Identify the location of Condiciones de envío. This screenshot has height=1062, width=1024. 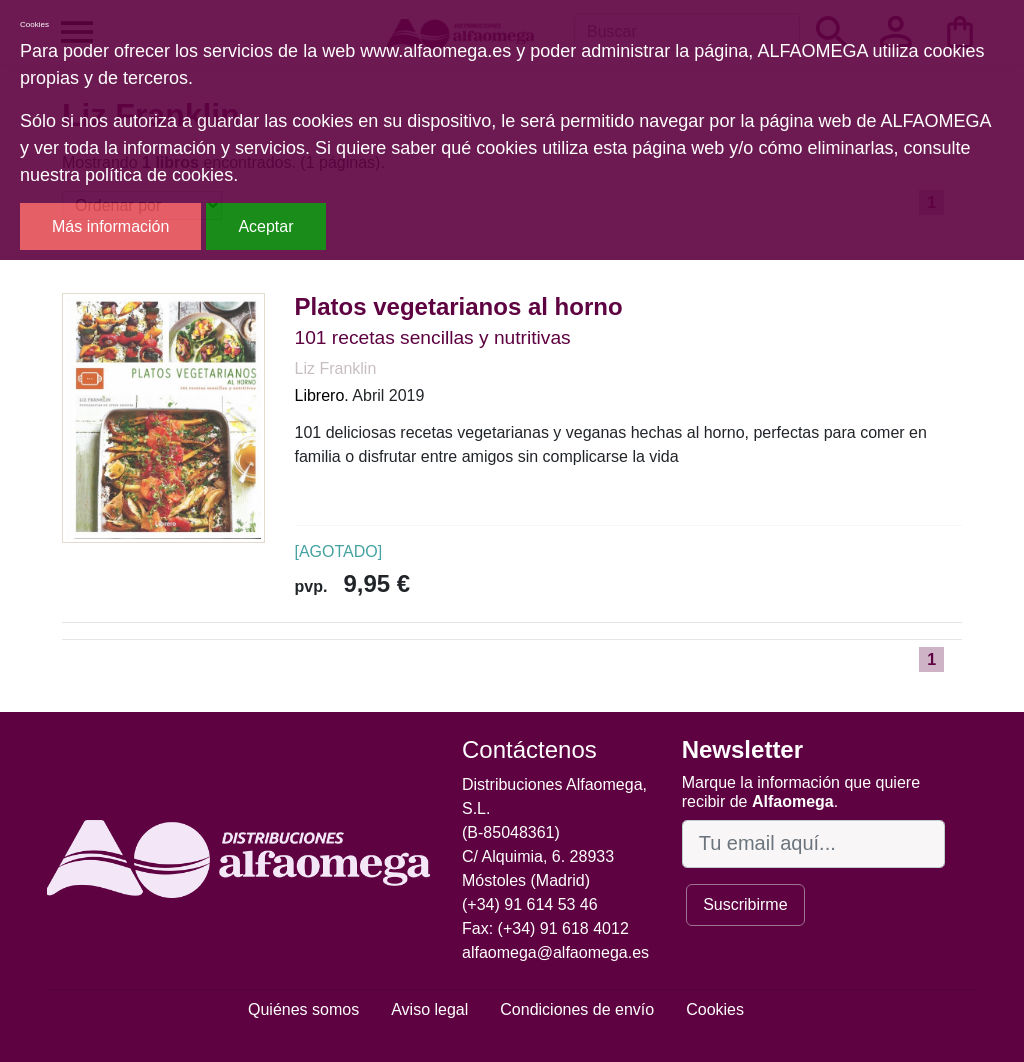
(577, 1009).